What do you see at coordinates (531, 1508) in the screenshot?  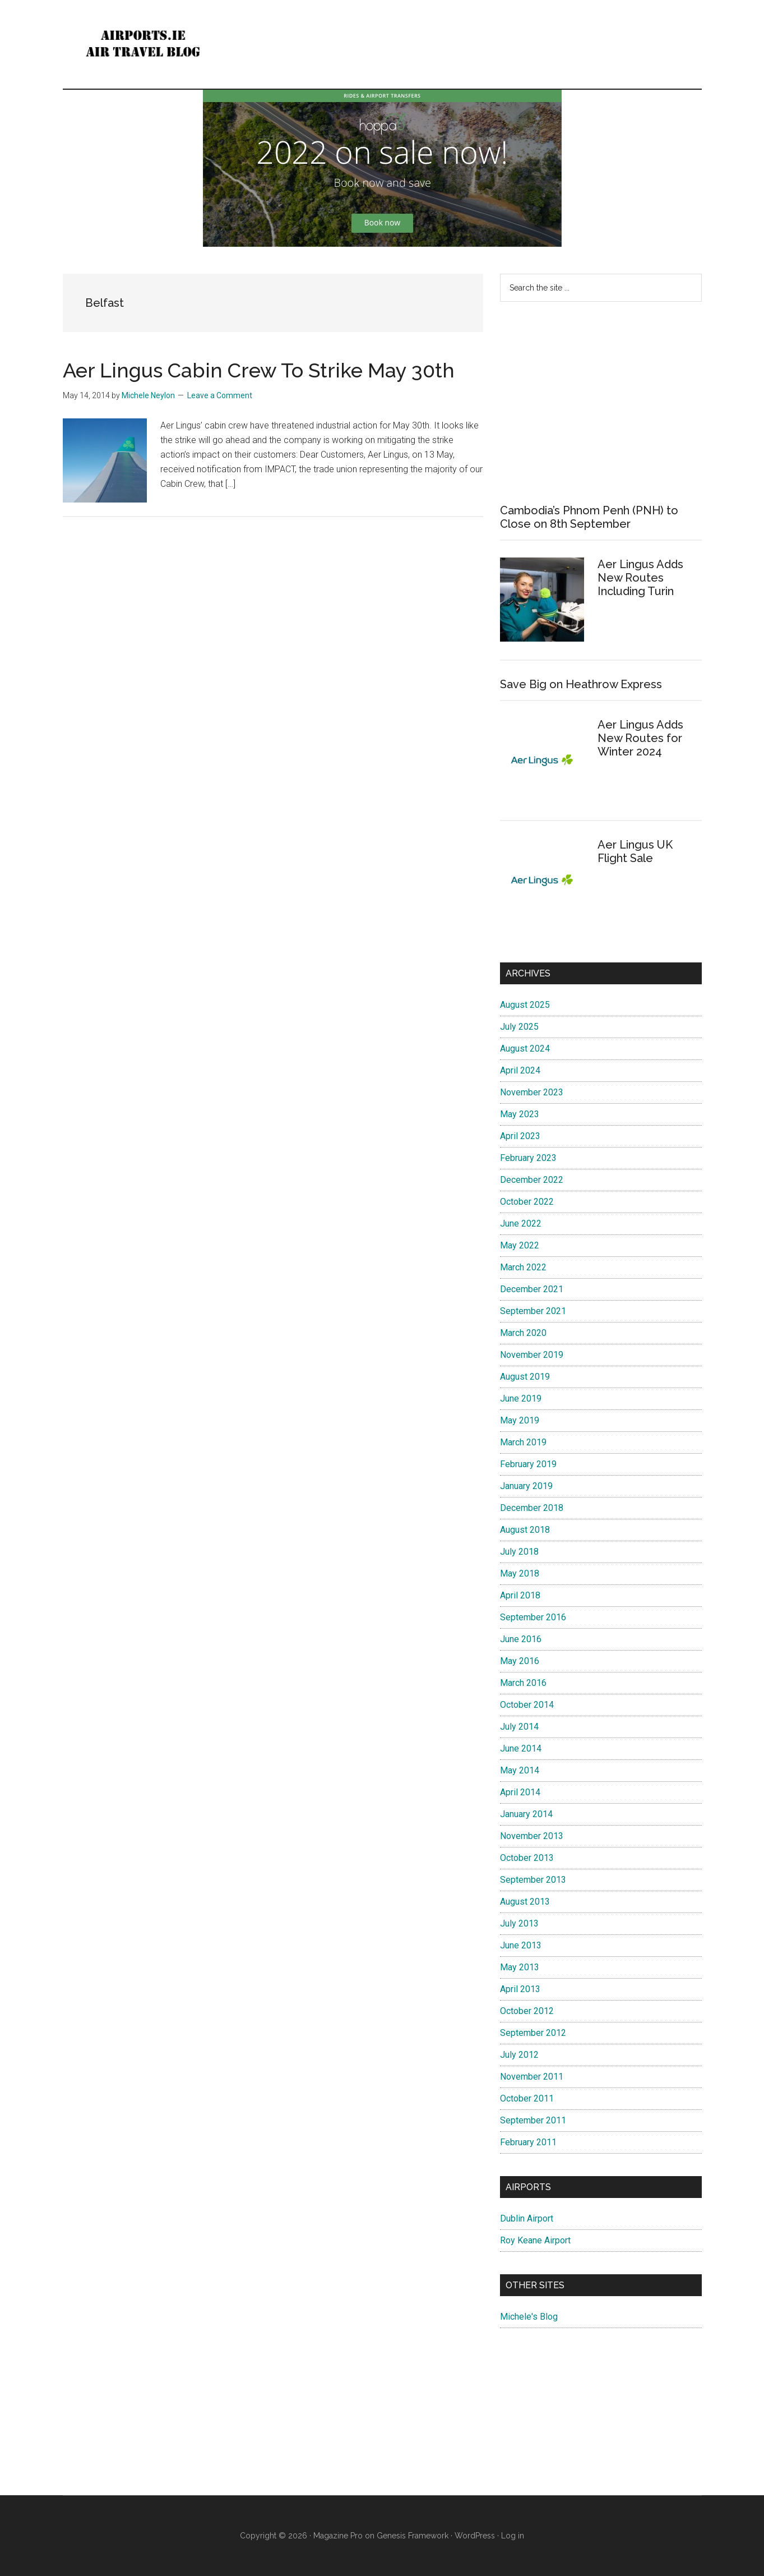 I see `December 2018` at bounding box center [531, 1508].